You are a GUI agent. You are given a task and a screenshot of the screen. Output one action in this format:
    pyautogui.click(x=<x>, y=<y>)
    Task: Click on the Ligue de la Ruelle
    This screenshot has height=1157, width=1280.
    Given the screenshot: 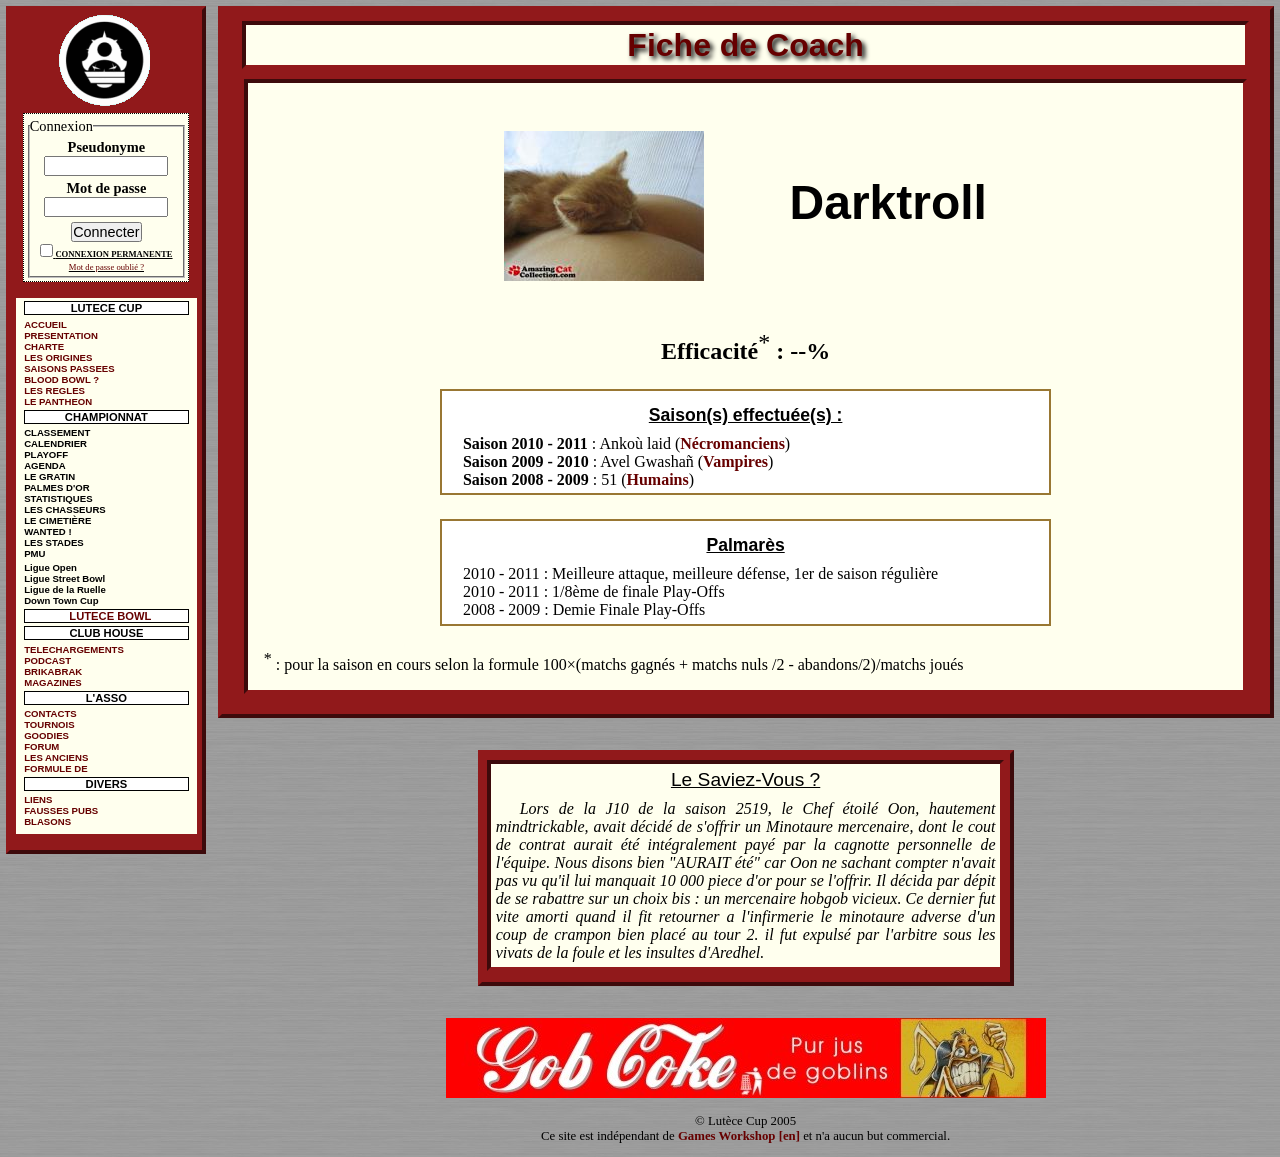 What is the action you would take?
    pyautogui.click(x=65, y=589)
    